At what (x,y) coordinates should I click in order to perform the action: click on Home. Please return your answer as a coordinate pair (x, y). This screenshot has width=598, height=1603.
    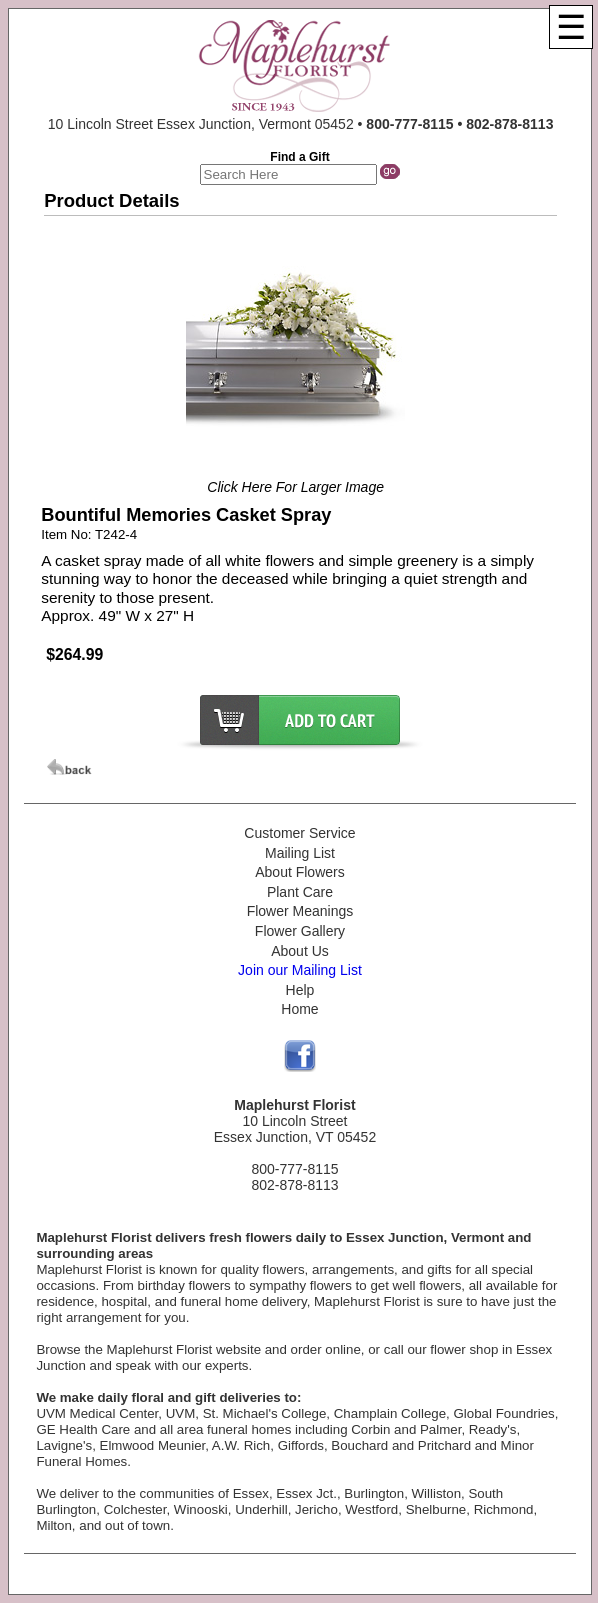
    Looking at the image, I should click on (299, 1009).